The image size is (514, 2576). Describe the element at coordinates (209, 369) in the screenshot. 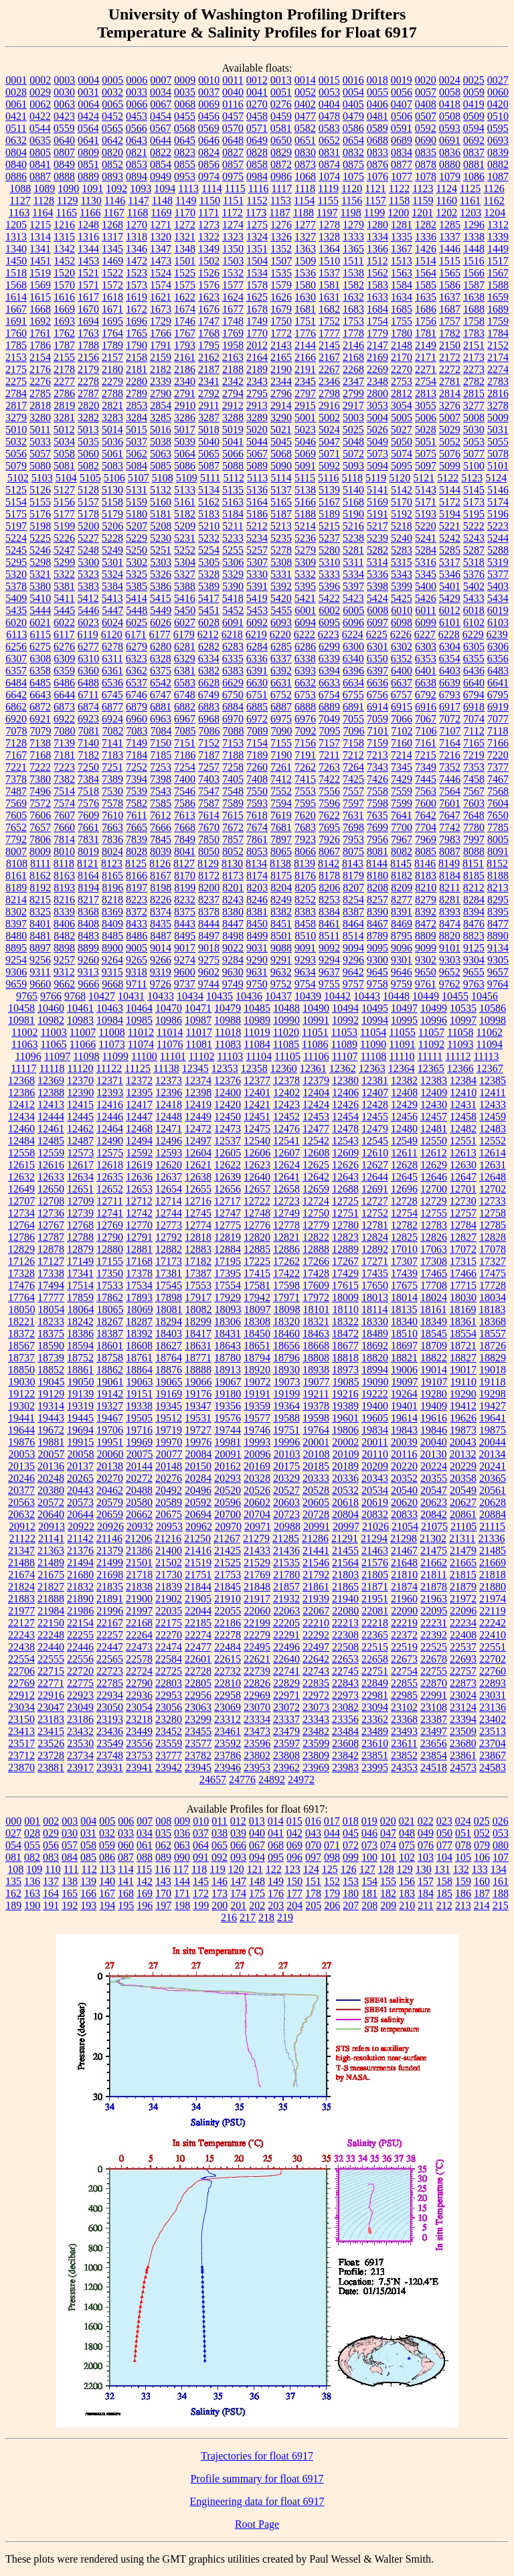

I see `2187` at that location.